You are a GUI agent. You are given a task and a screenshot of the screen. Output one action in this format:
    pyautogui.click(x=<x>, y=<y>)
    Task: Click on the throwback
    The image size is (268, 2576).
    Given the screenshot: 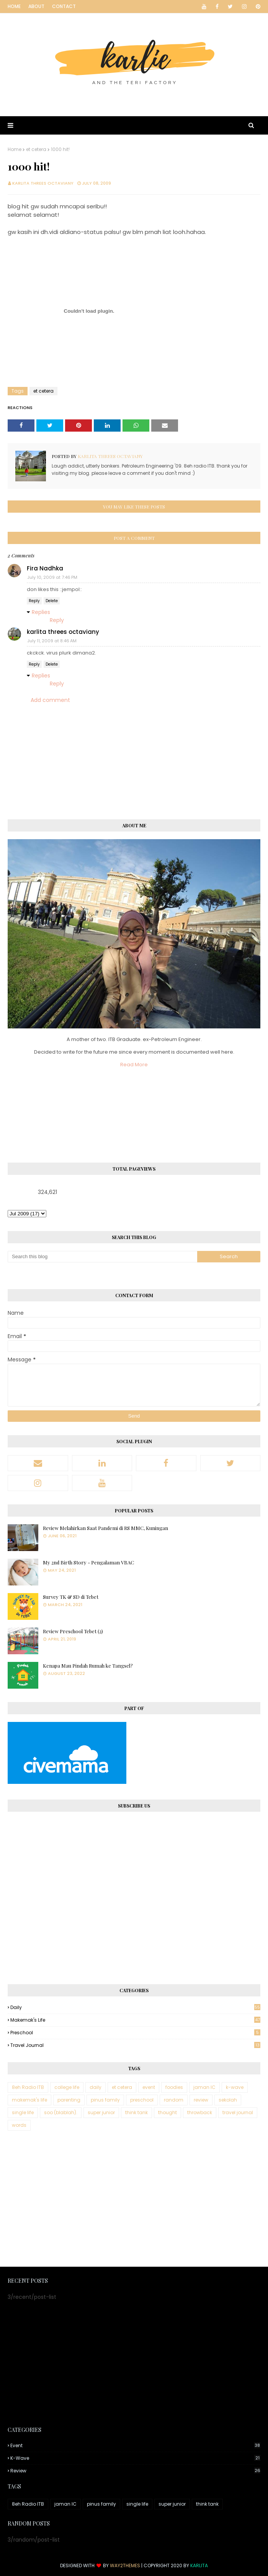 What is the action you would take?
    pyautogui.click(x=199, y=2112)
    